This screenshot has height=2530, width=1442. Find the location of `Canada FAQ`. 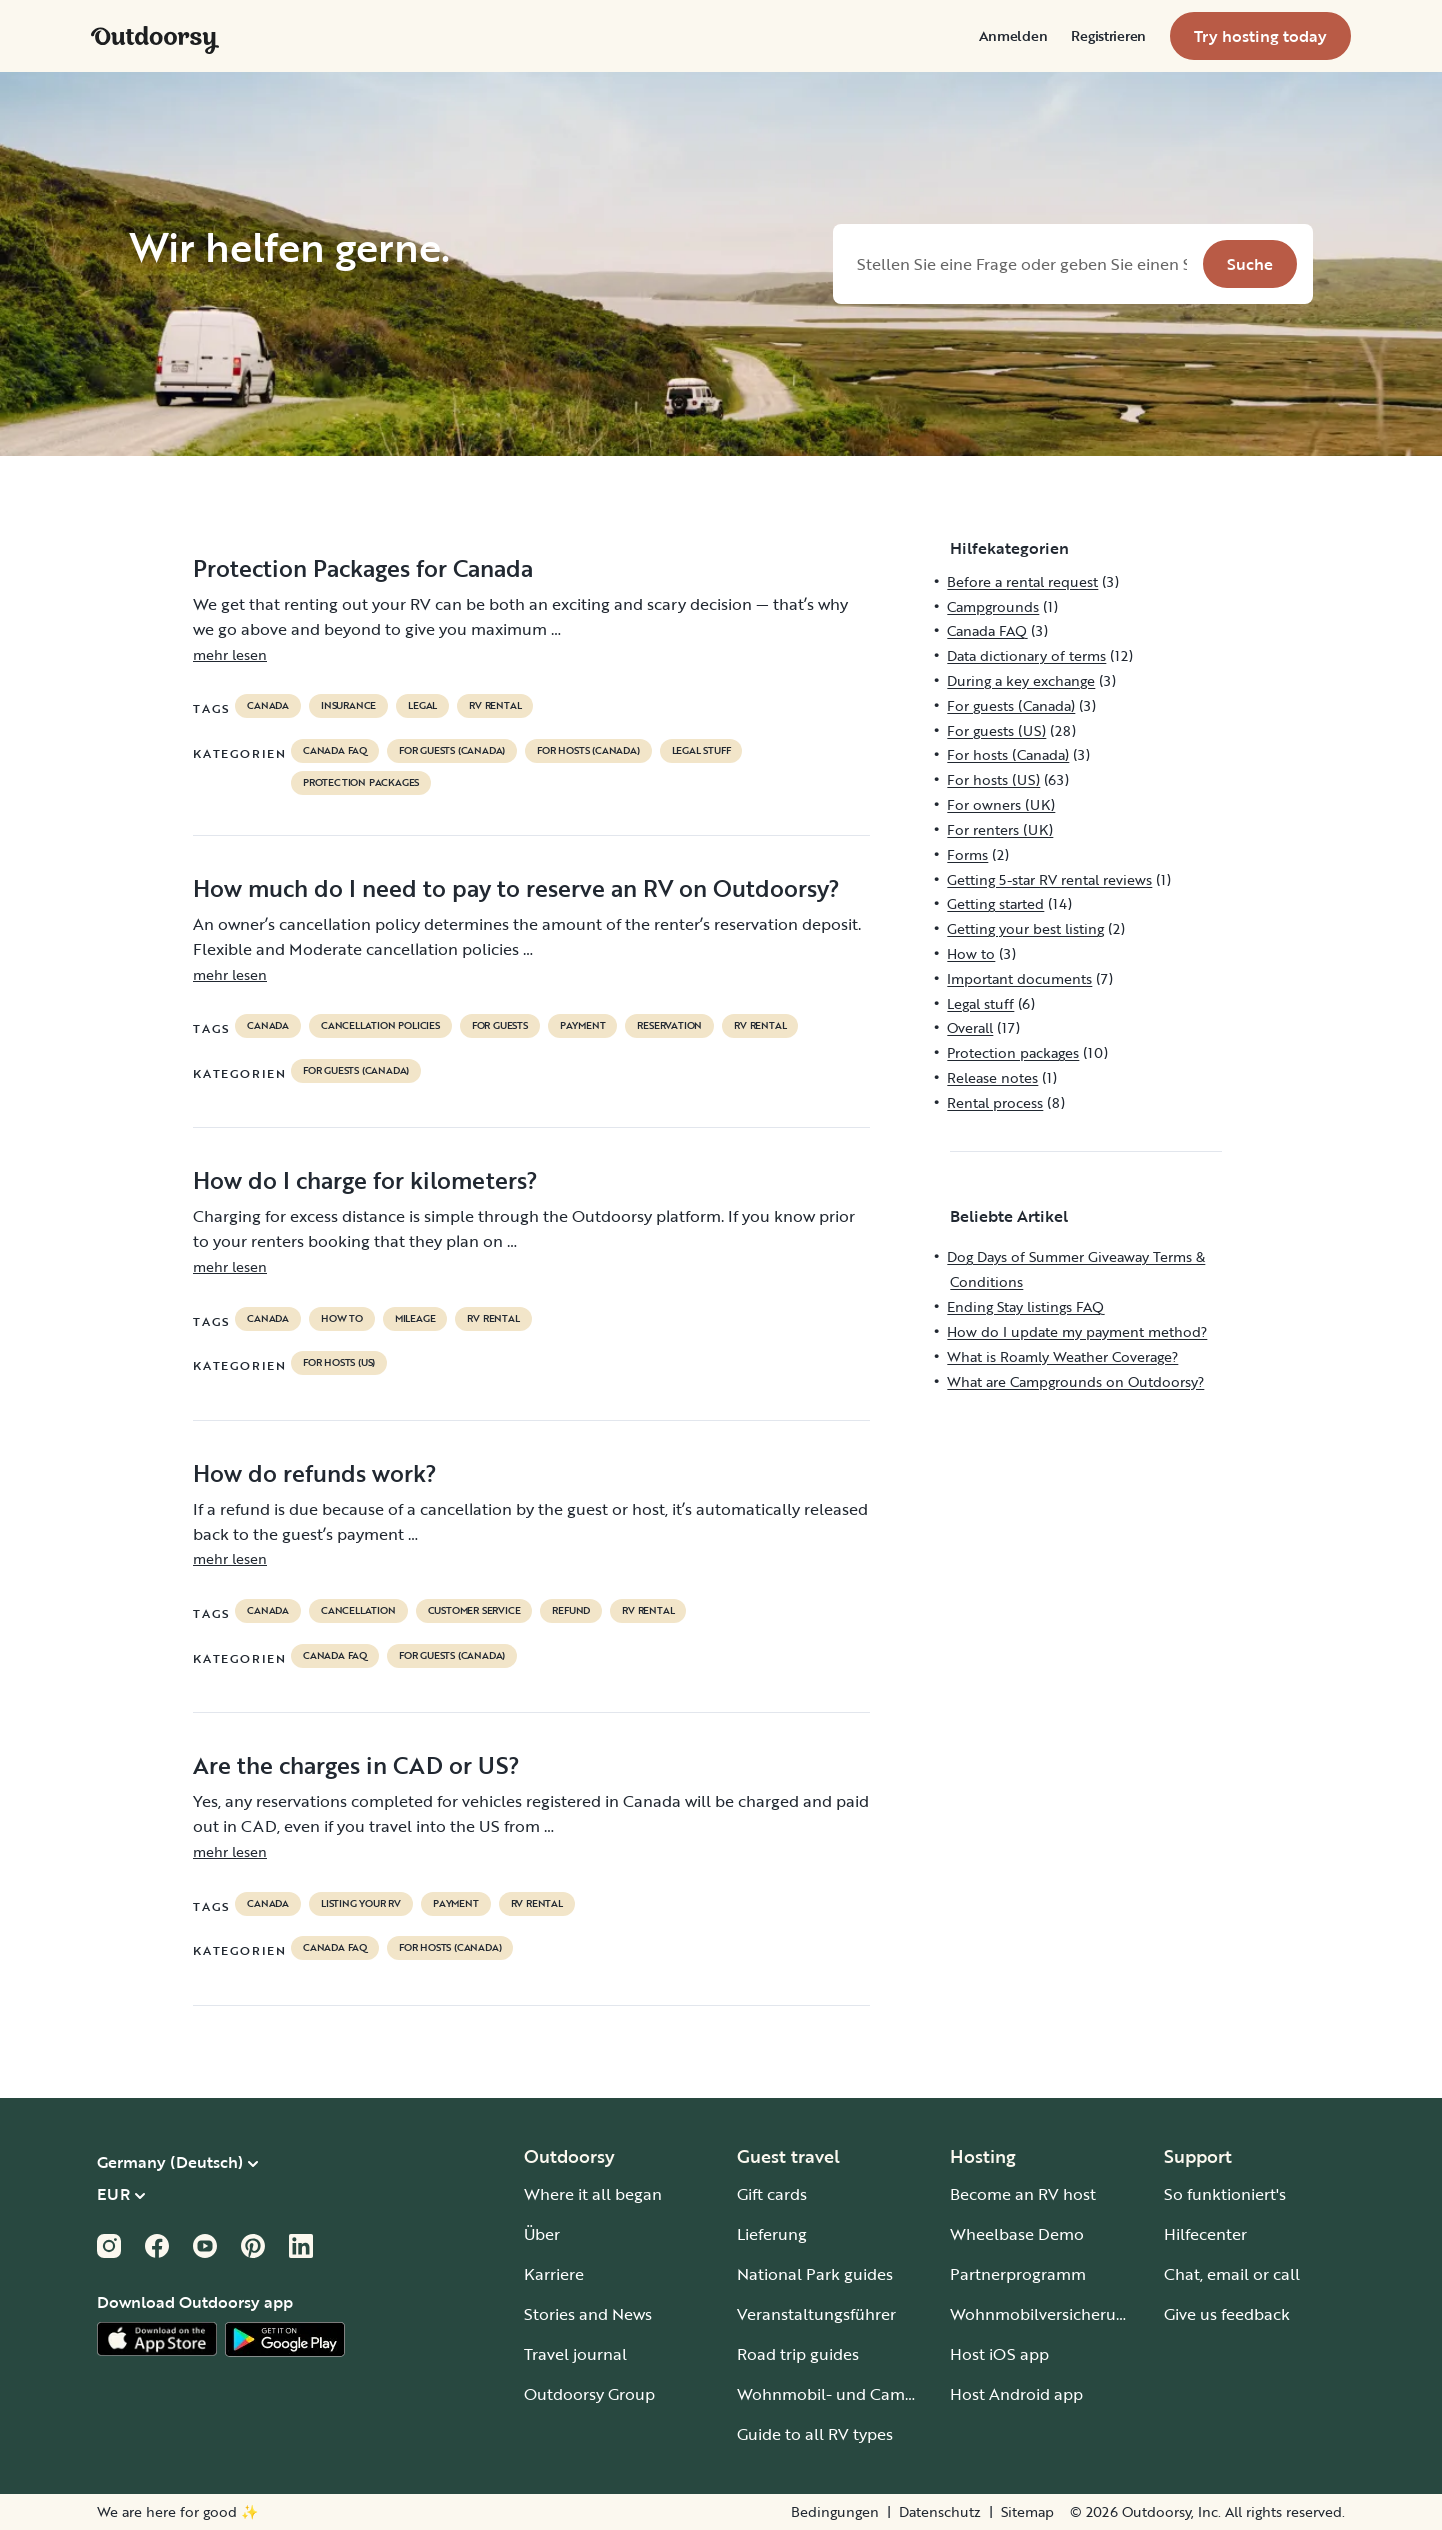

Canada FAQ is located at coordinates (335, 751).